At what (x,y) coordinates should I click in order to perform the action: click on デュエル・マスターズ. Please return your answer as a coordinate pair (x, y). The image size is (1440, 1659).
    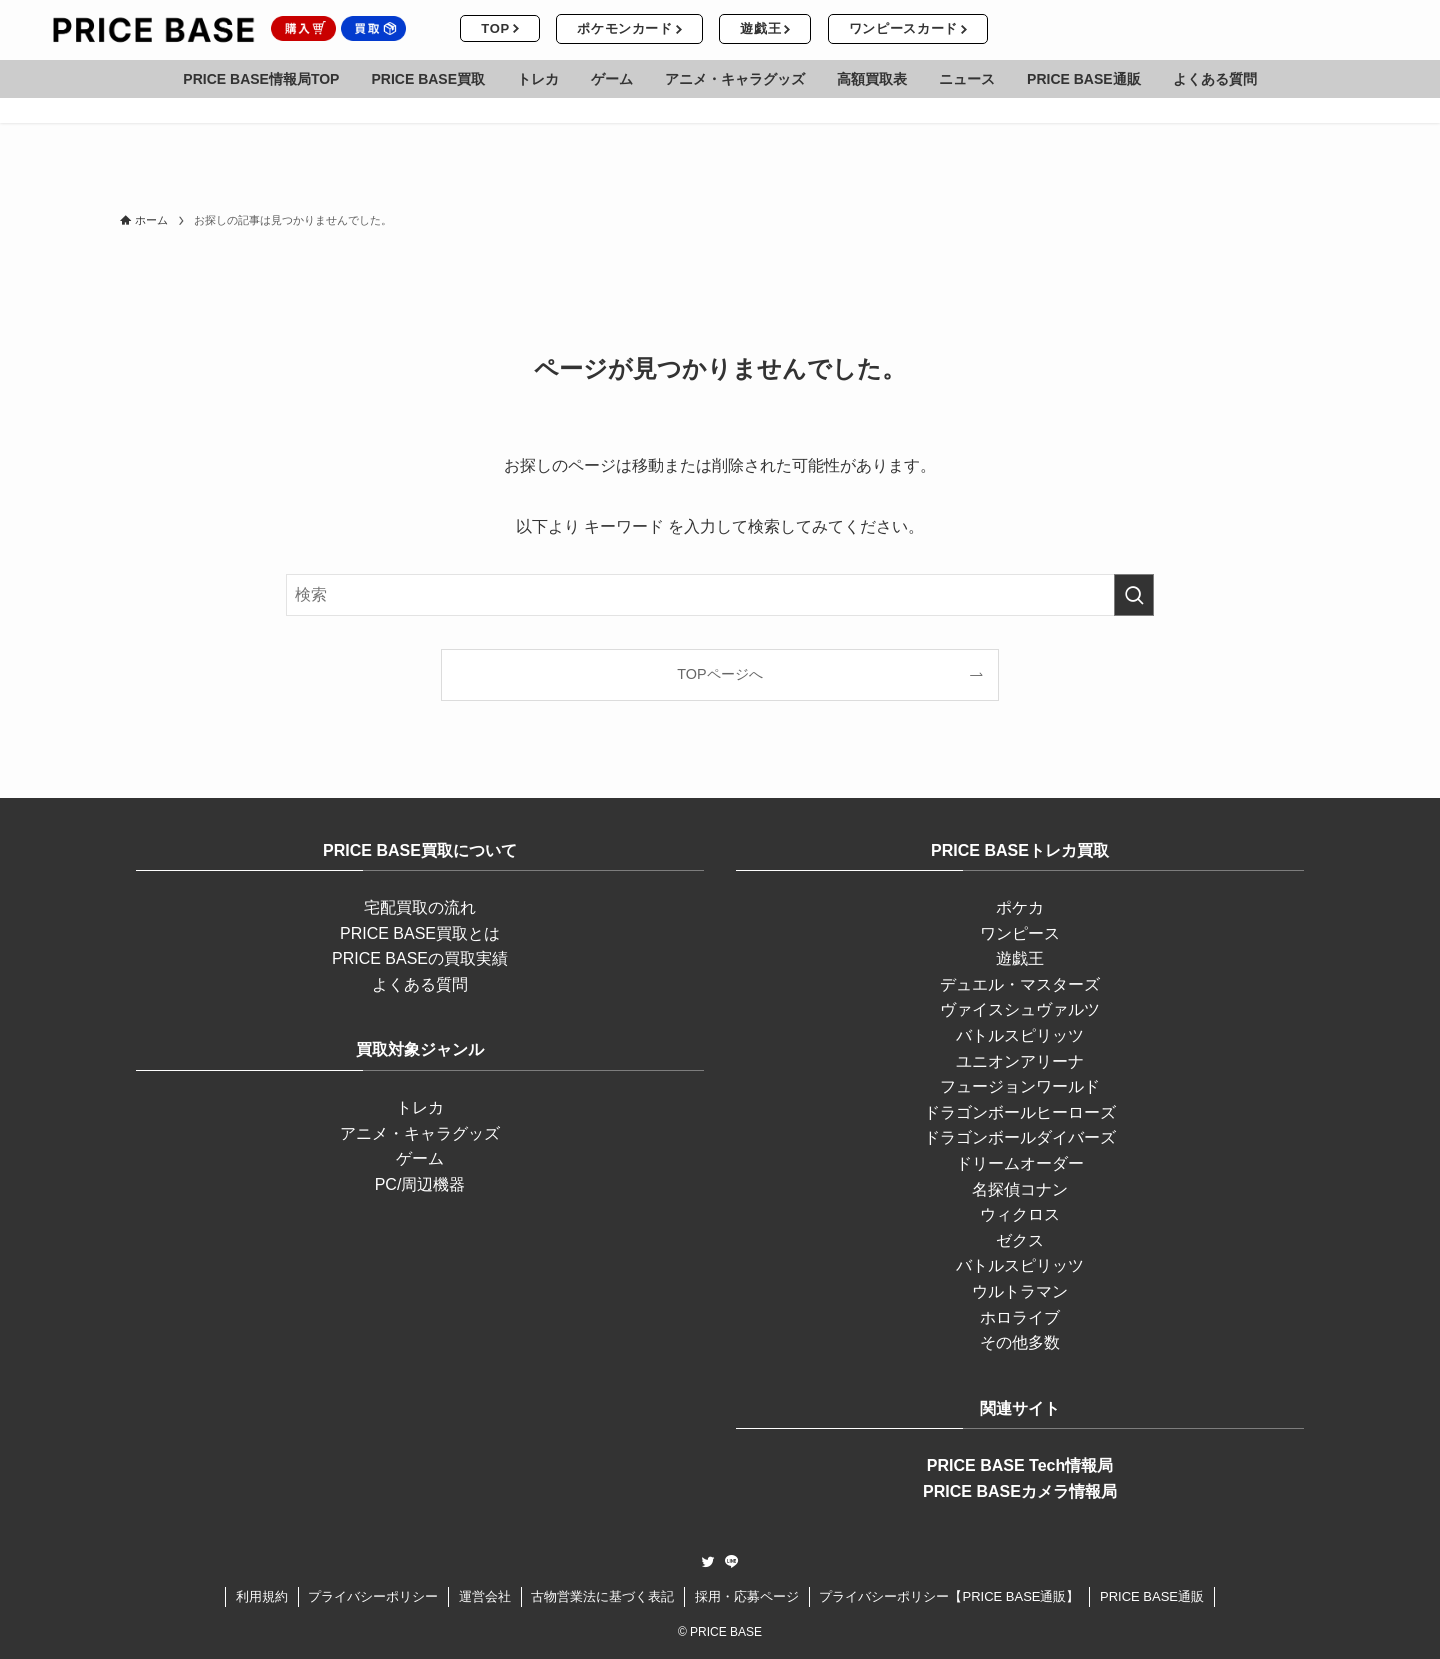
    Looking at the image, I should click on (1020, 984).